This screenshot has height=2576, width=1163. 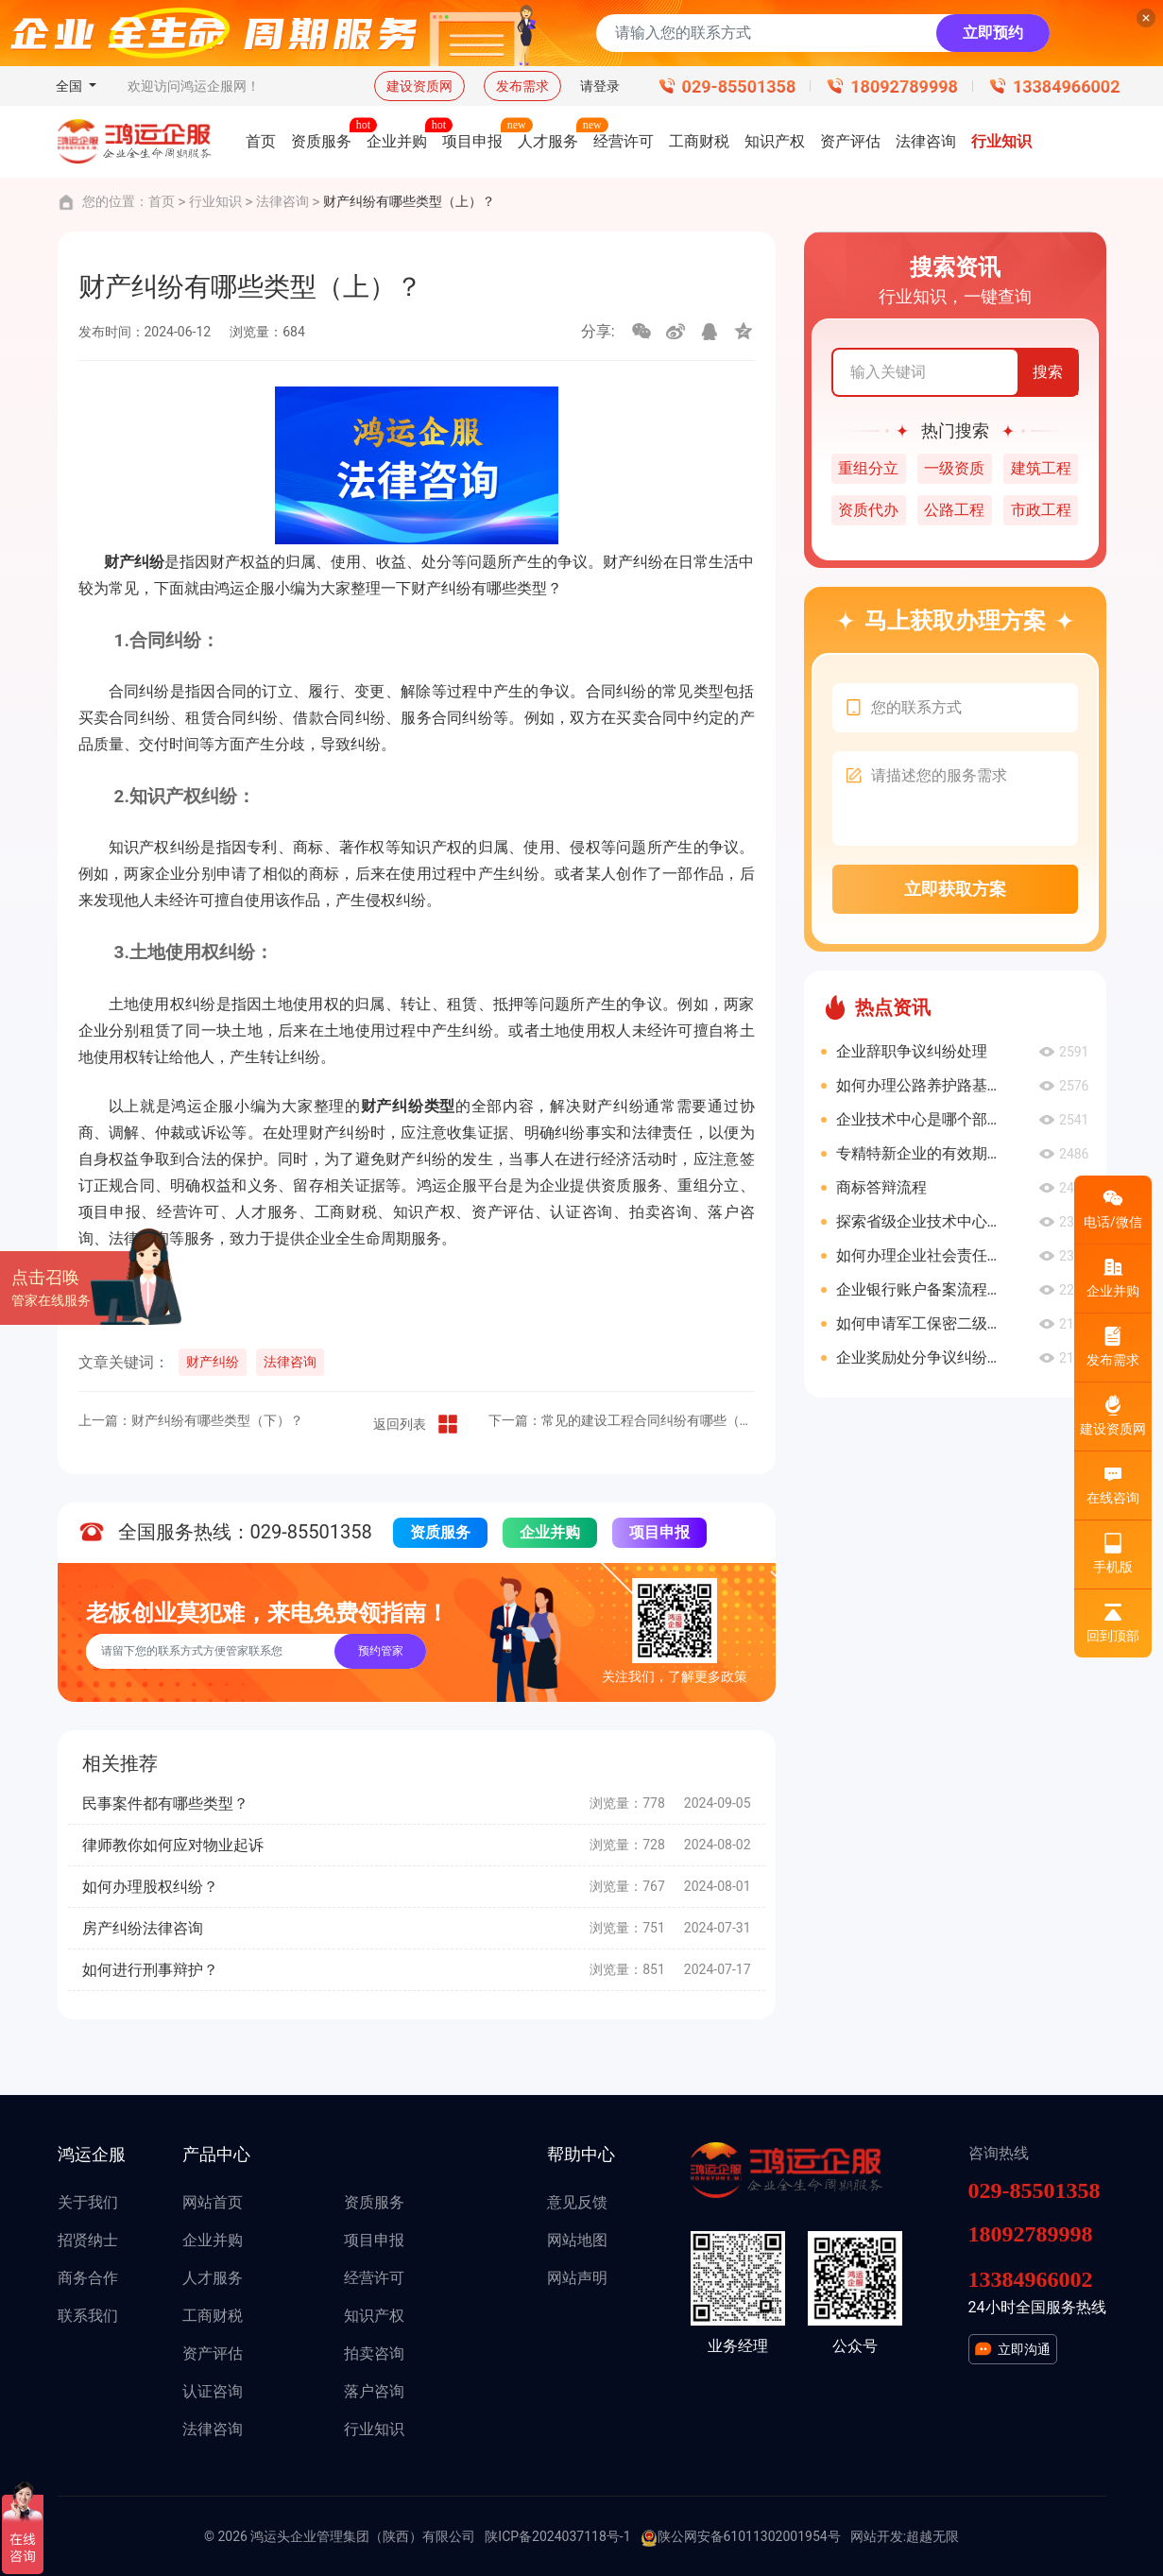 I want to click on 搜索, so click(x=1048, y=372).